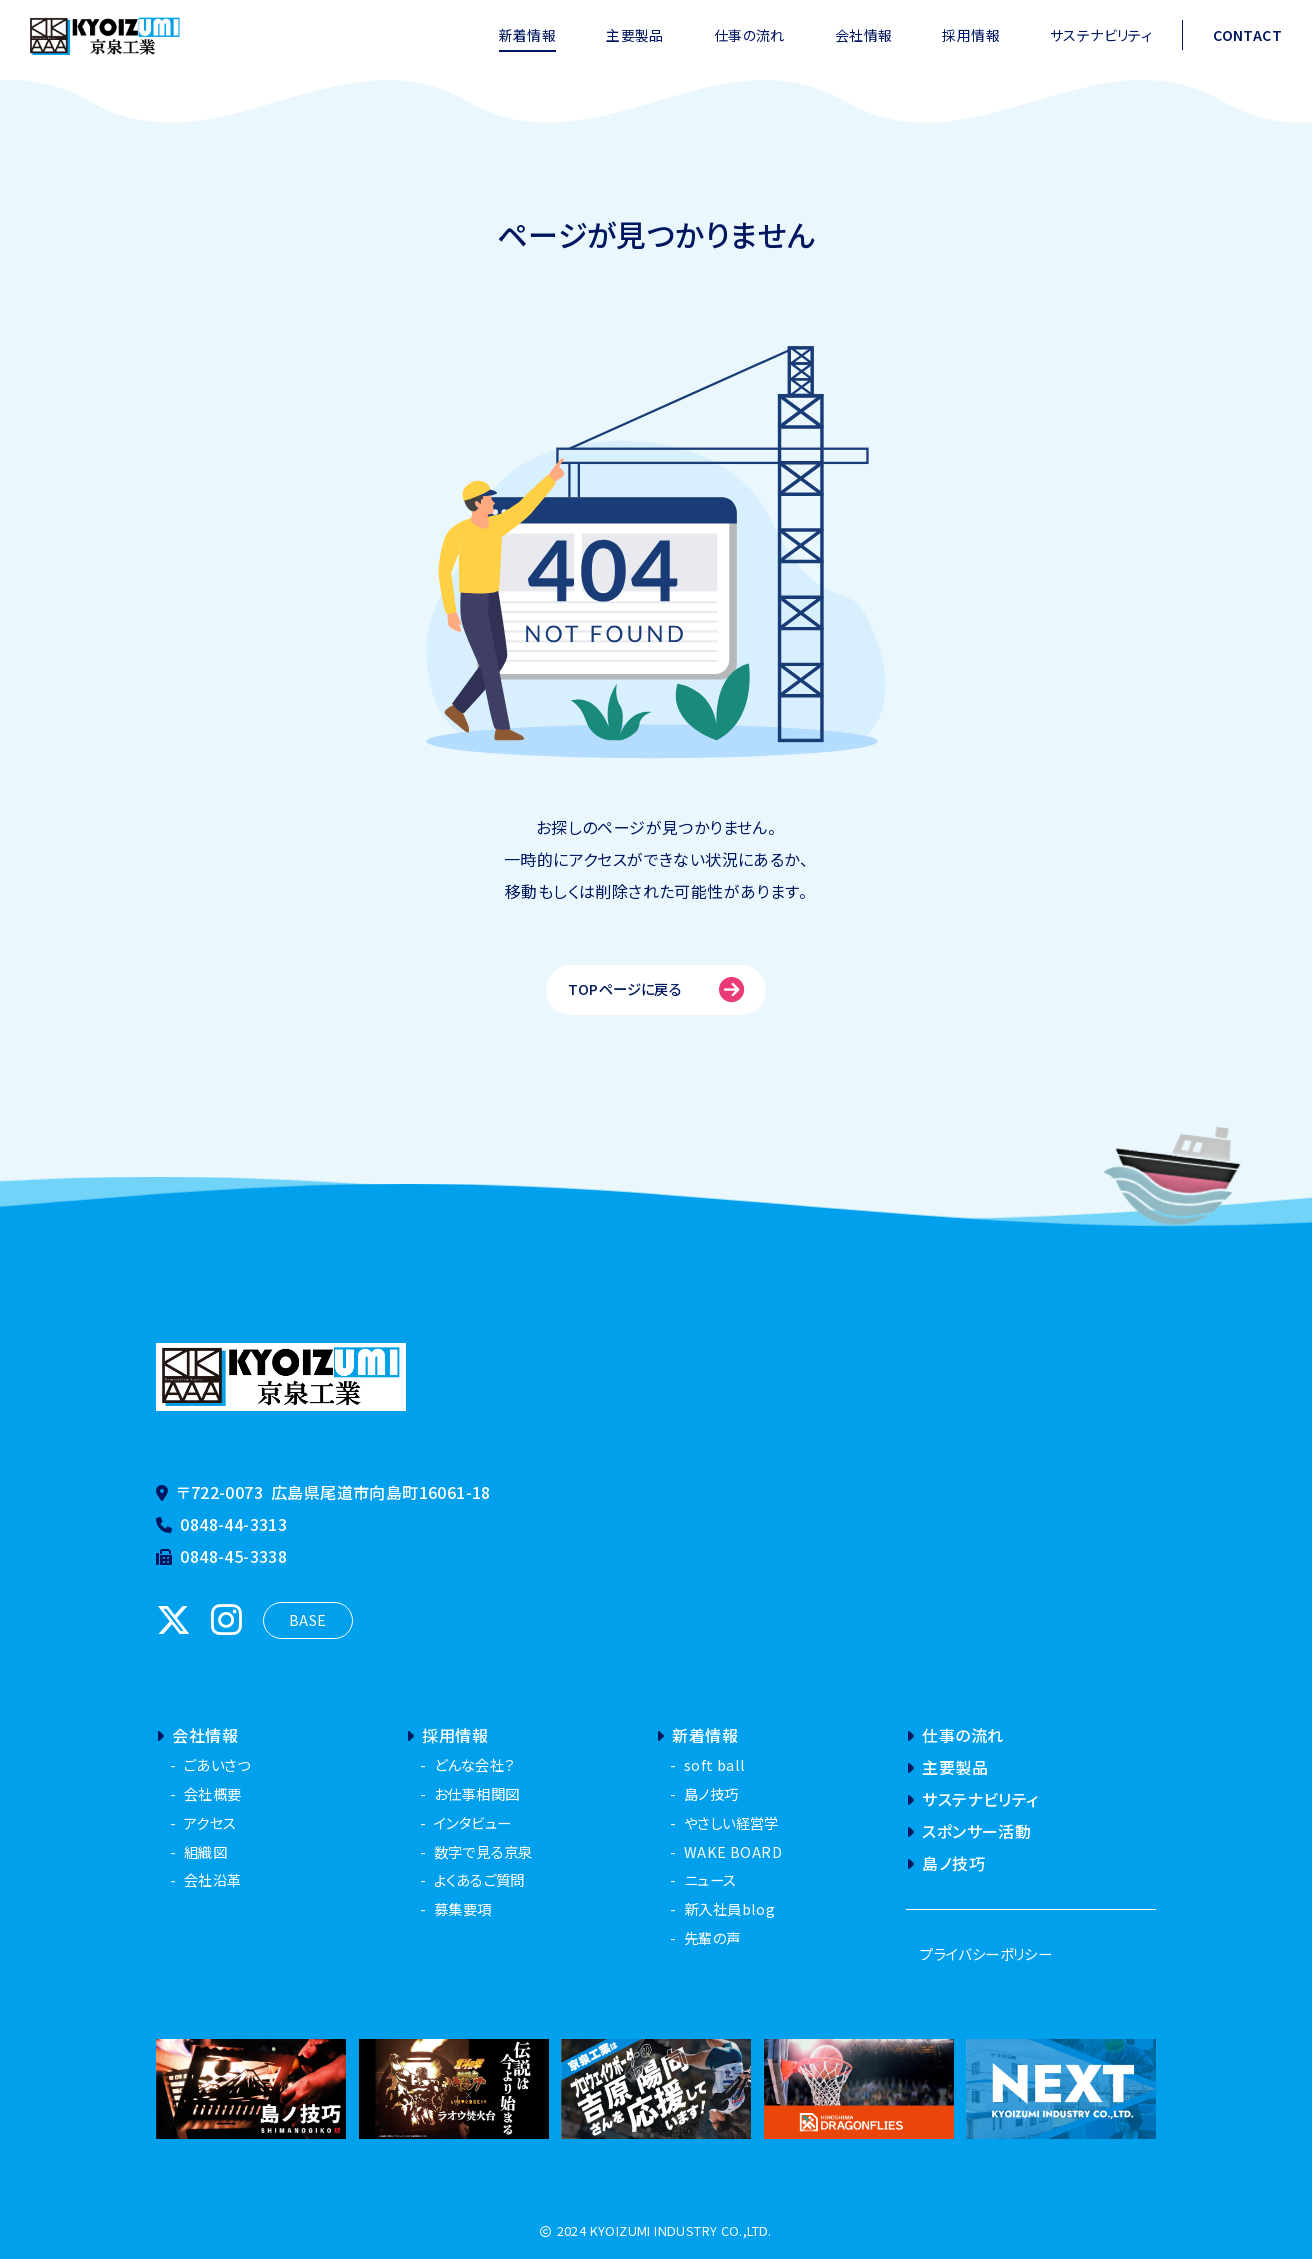  What do you see at coordinates (971, 35) in the screenshot?
I see `採用情報` at bounding box center [971, 35].